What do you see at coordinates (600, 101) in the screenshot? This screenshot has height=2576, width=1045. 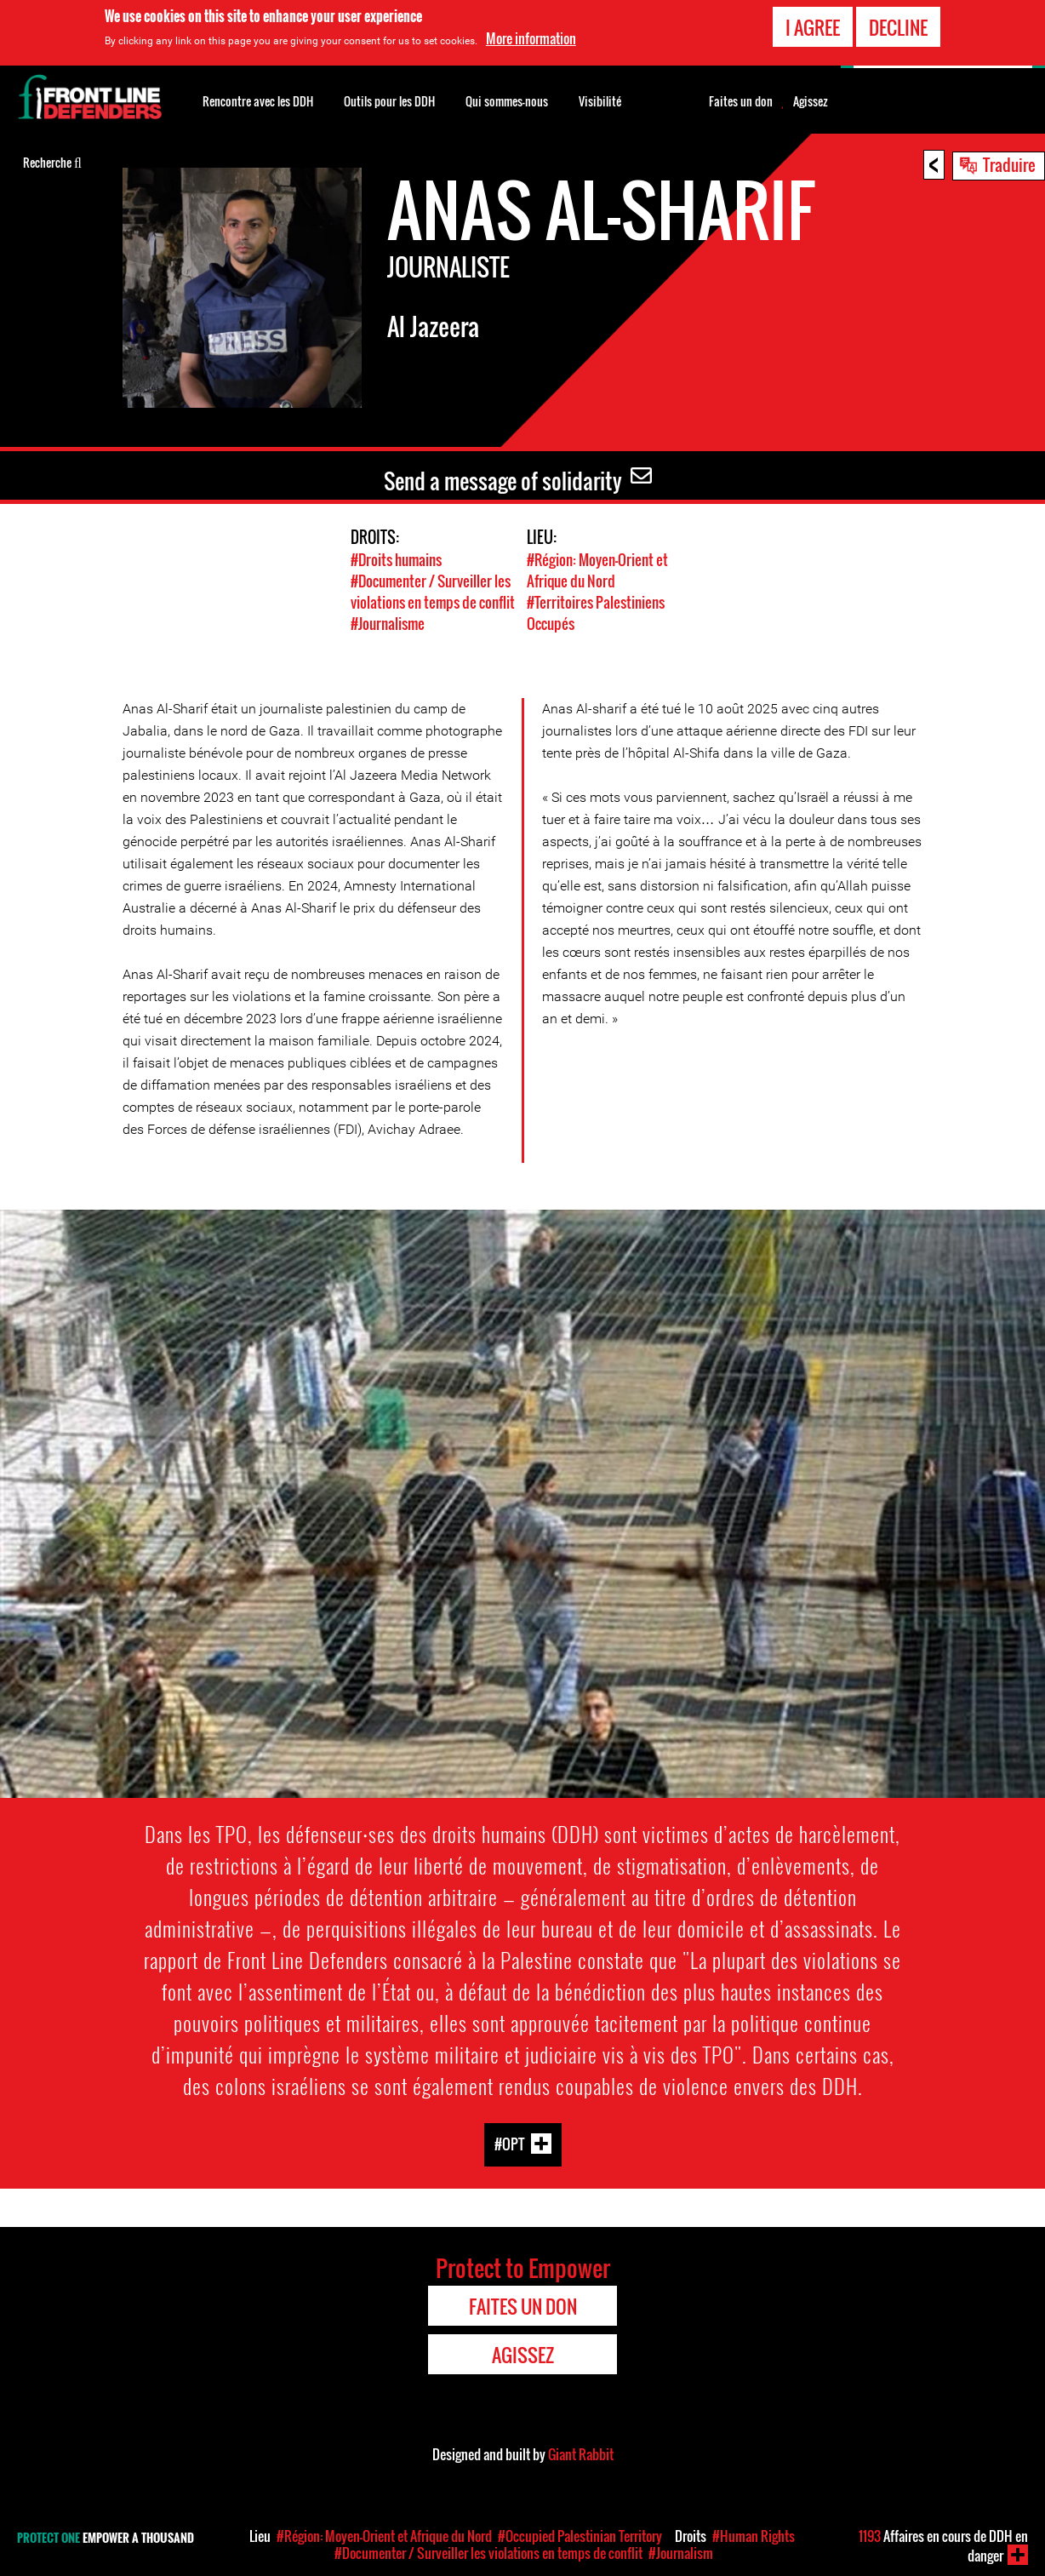 I see `Visibilité` at bounding box center [600, 101].